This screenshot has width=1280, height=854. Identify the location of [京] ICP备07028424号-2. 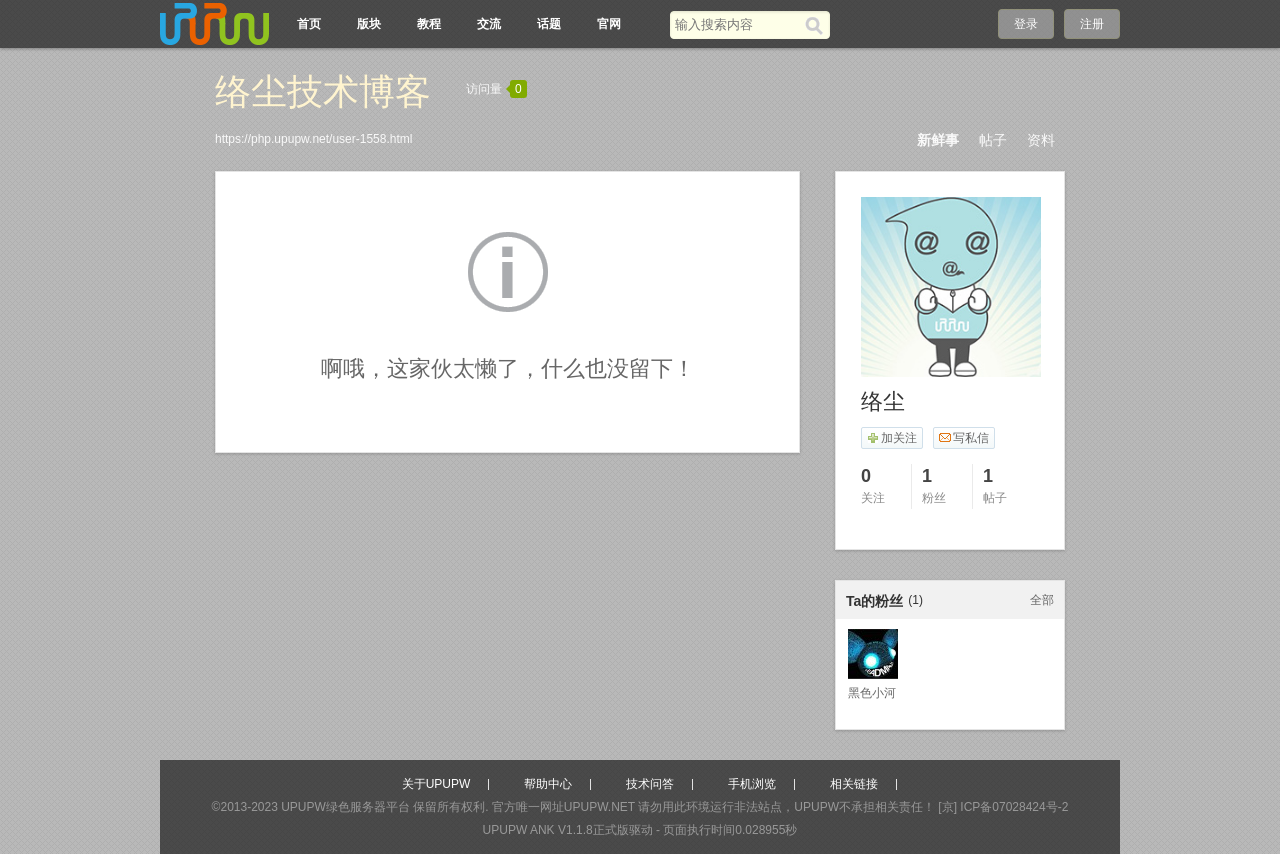
(1003, 807).